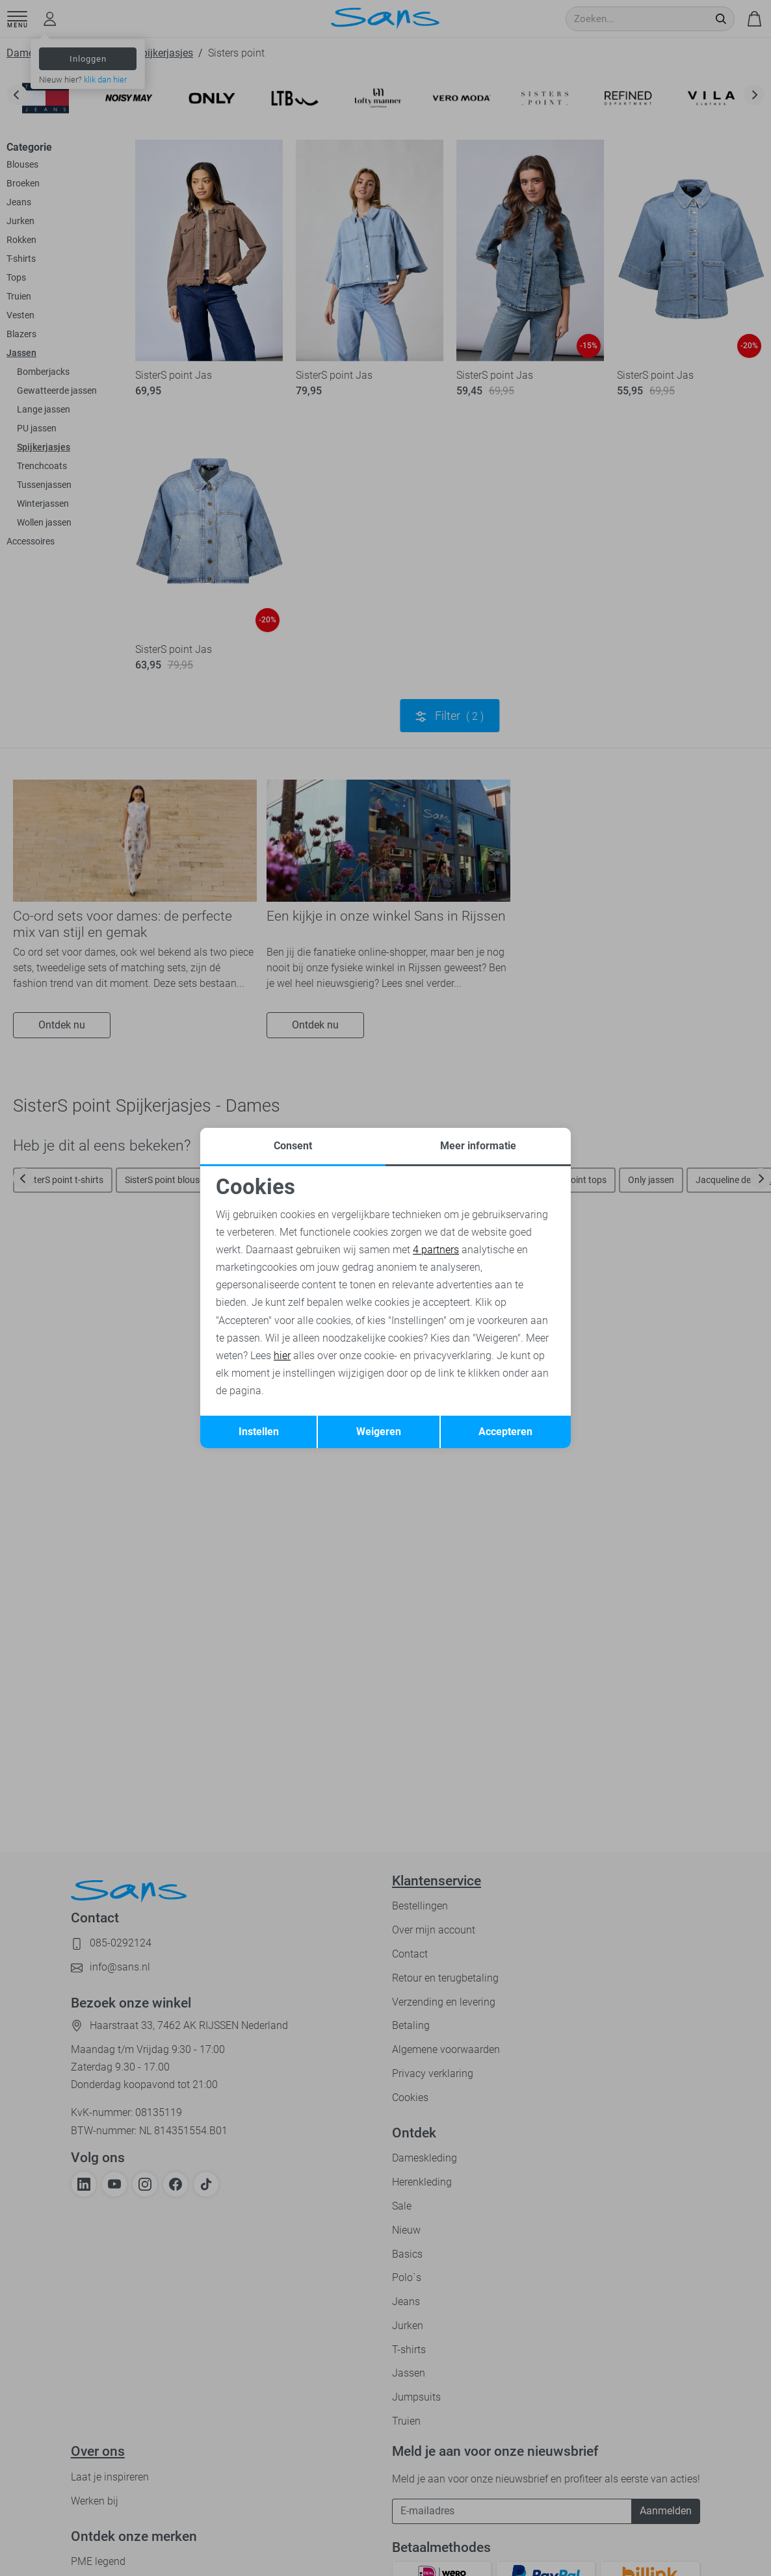 The image size is (771, 2576). What do you see at coordinates (436, 1249) in the screenshot?
I see `4 partners` at bounding box center [436, 1249].